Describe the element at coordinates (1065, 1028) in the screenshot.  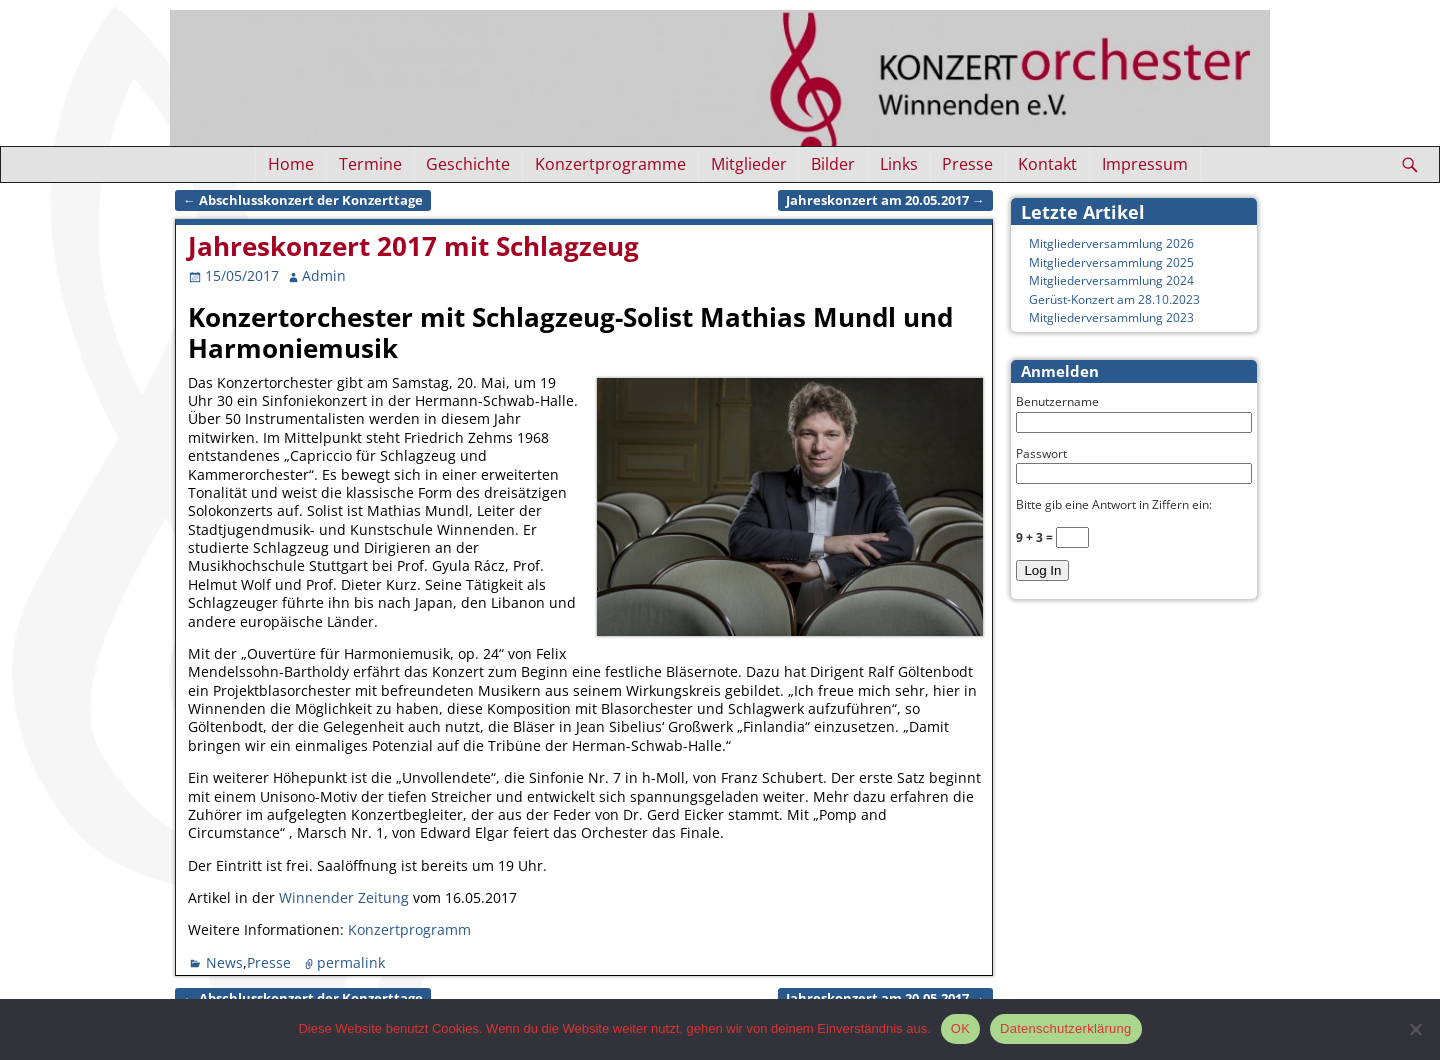
I see `Datenschutzerklärung` at that location.